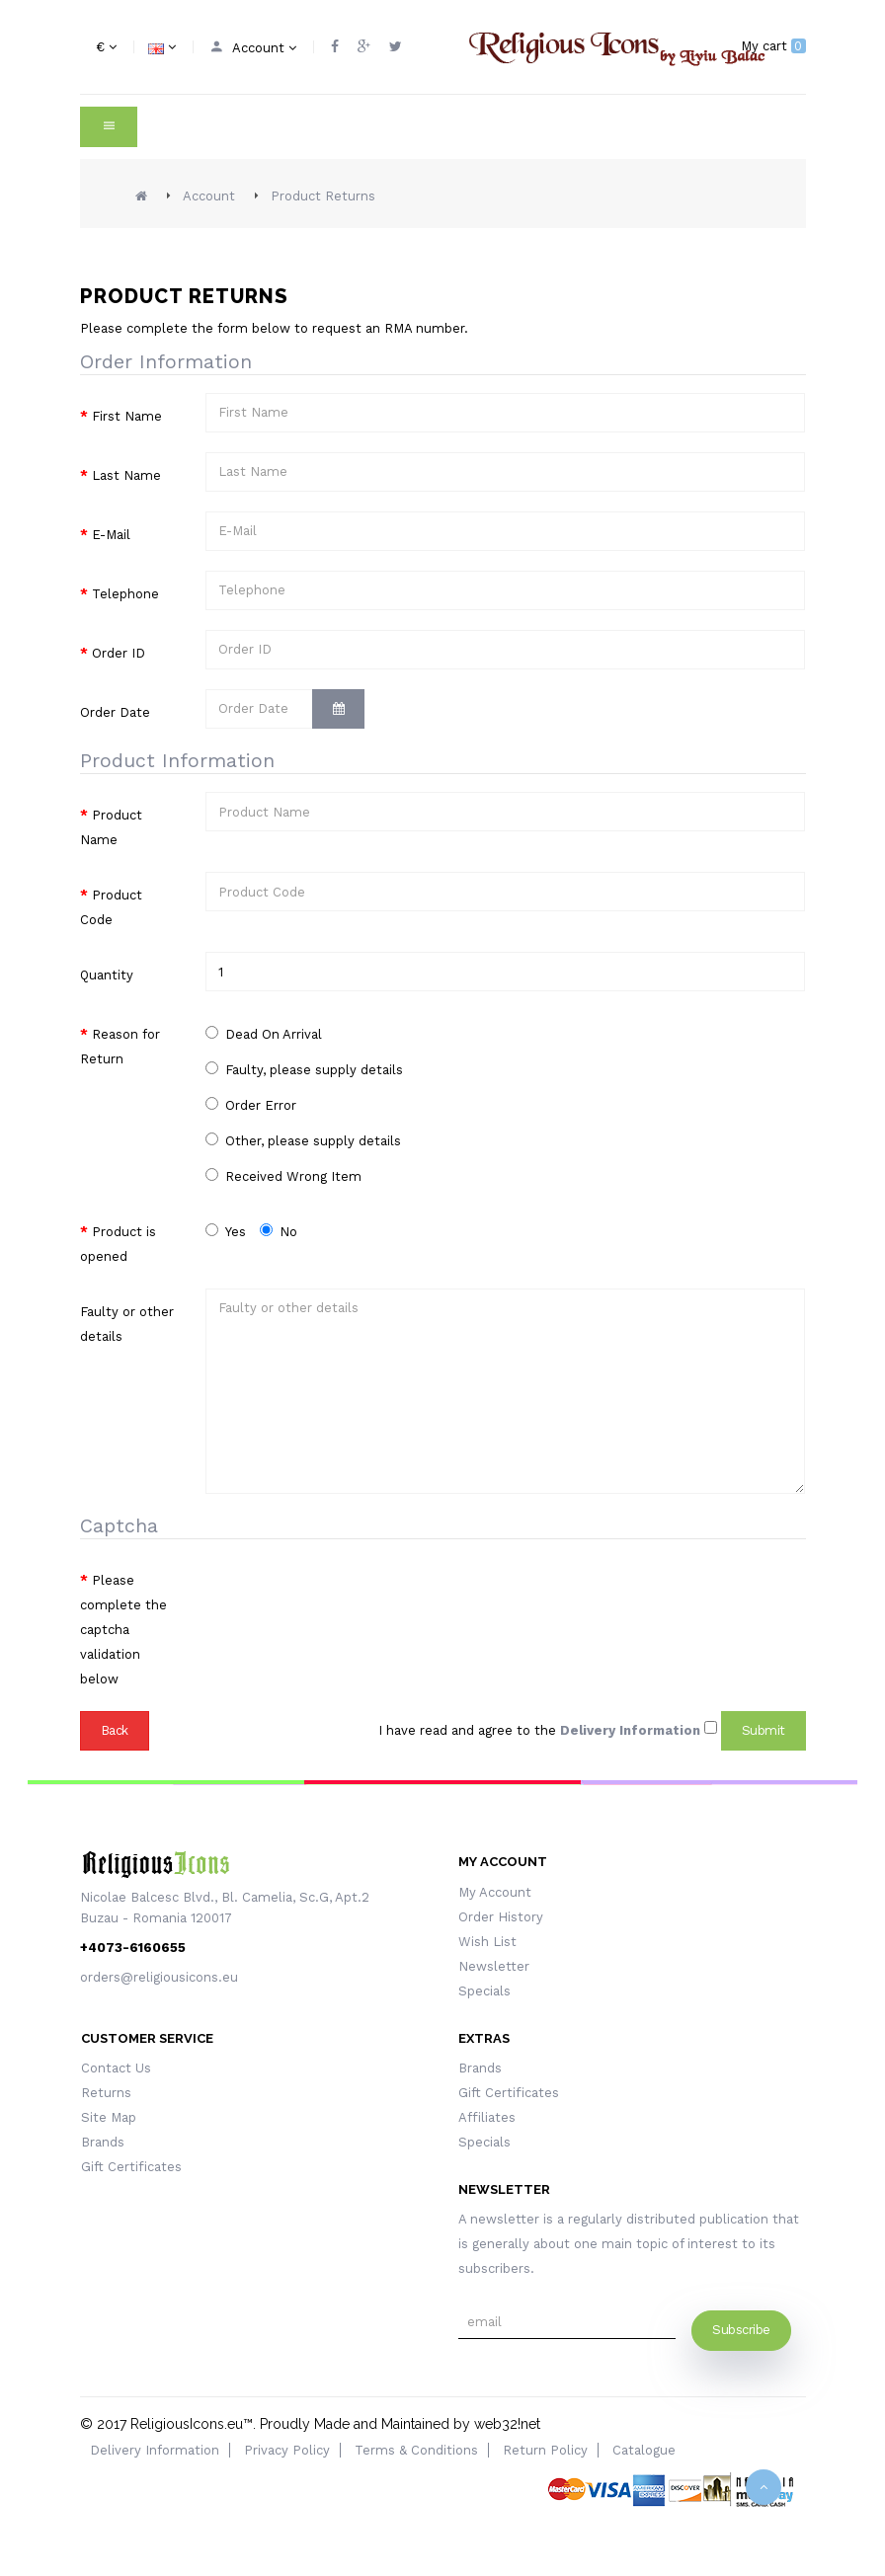 Image resolution: width=885 pixels, height=2576 pixels. Describe the element at coordinates (127, 416) in the screenshot. I see `First Name` at that location.